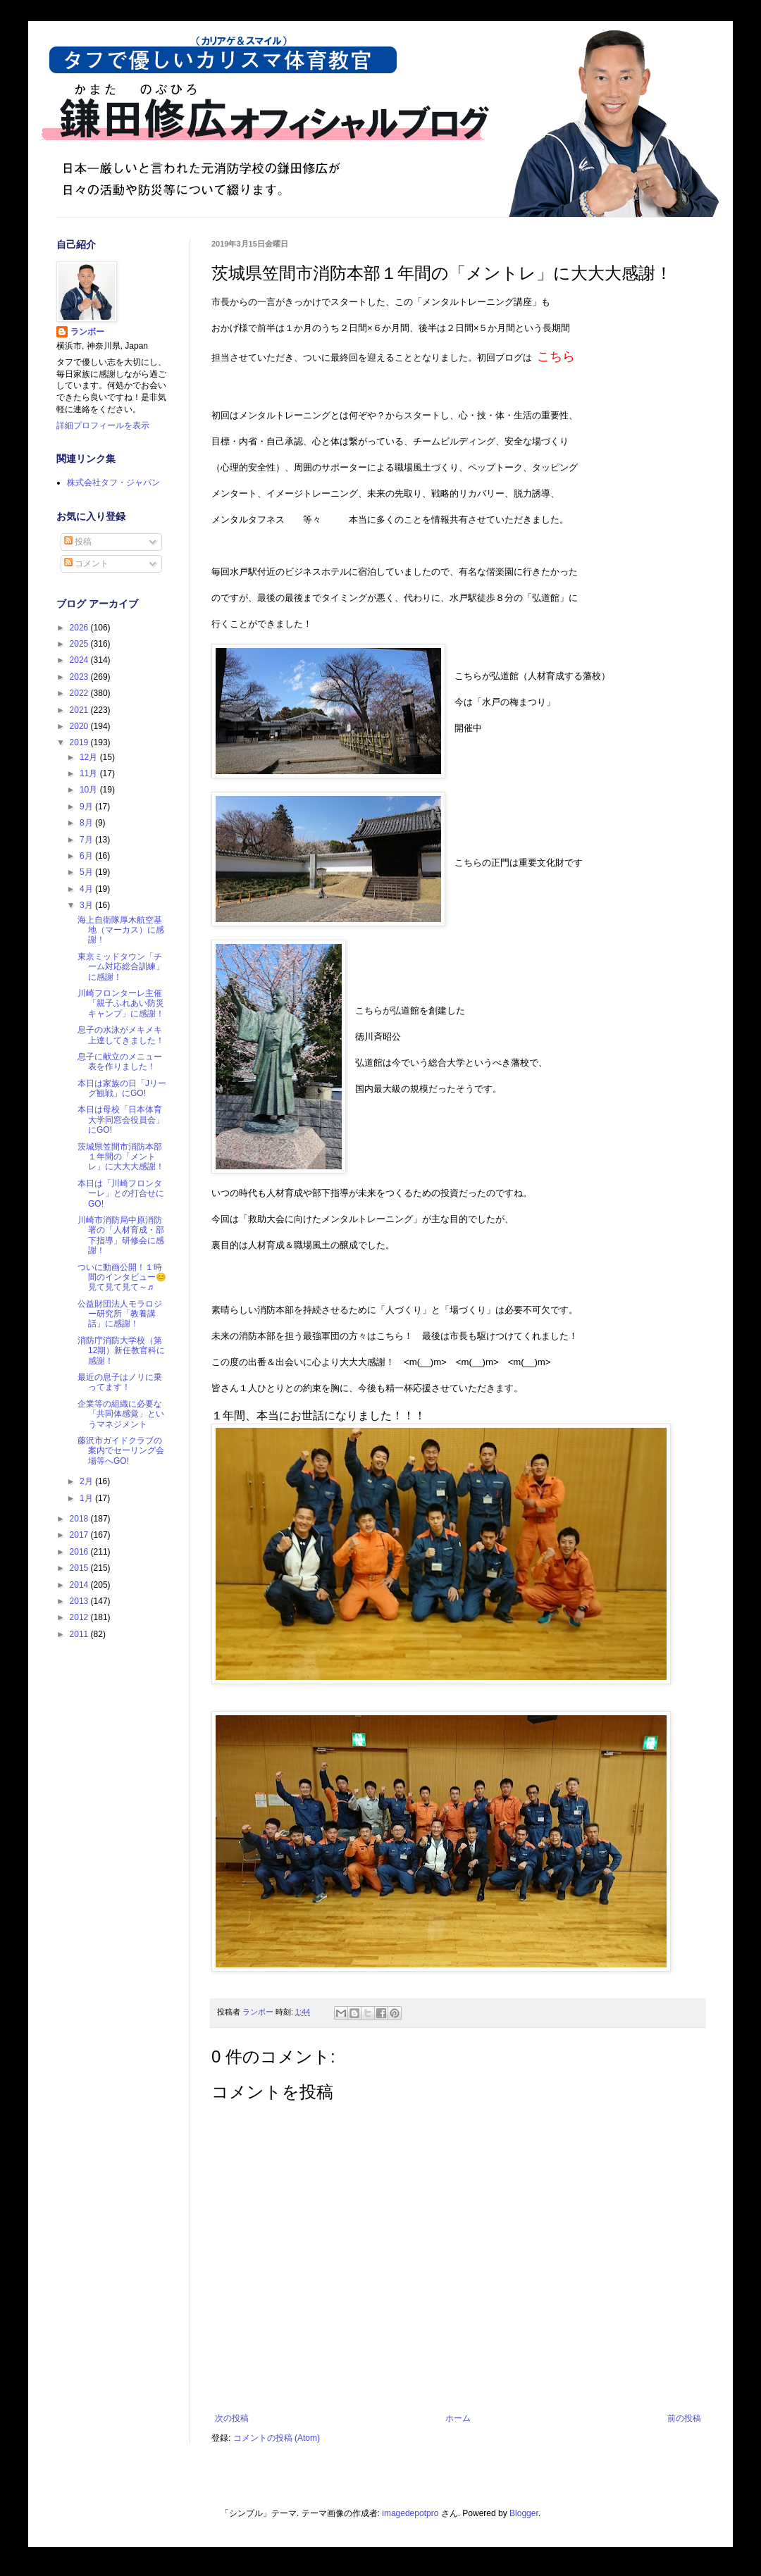  I want to click on 2018, so click(80, 1519).